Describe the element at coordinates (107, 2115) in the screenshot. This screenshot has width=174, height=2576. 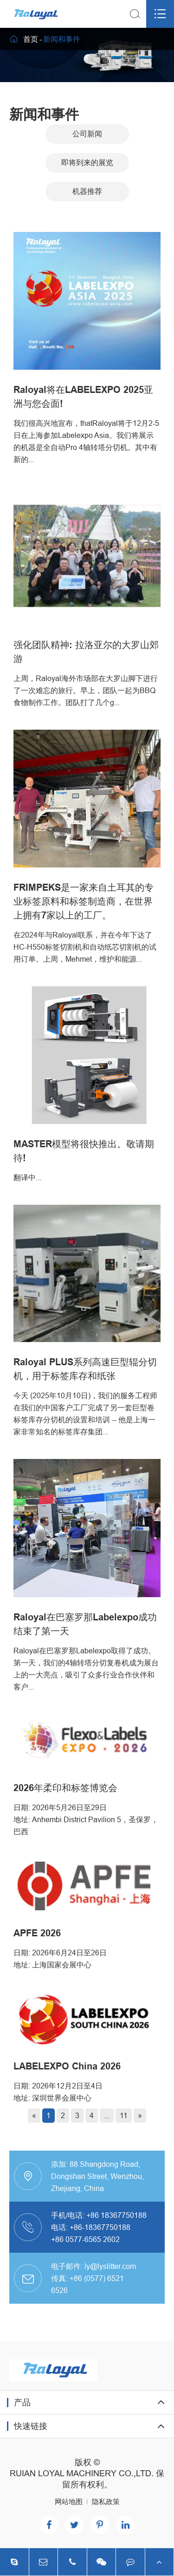
I see `...` at that location.